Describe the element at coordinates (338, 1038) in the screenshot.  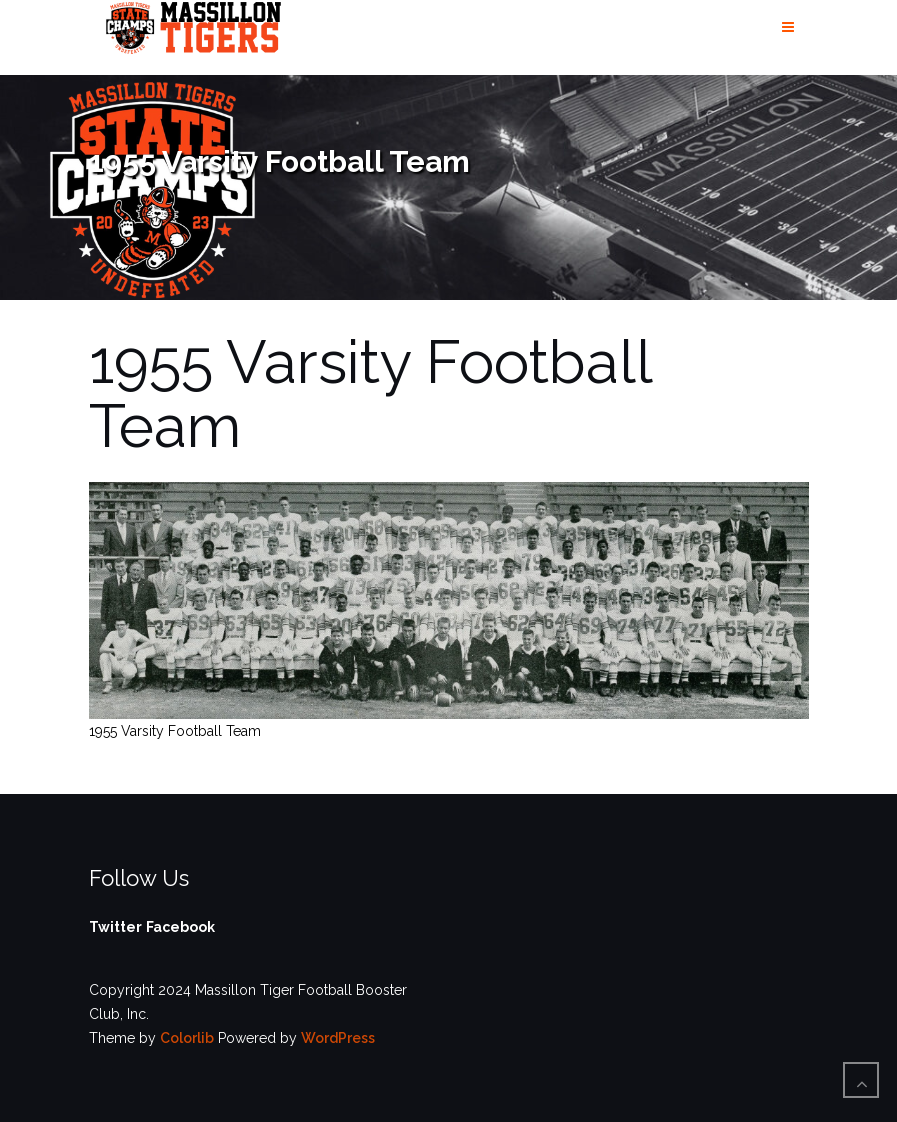
I see `WordPress` at that location.